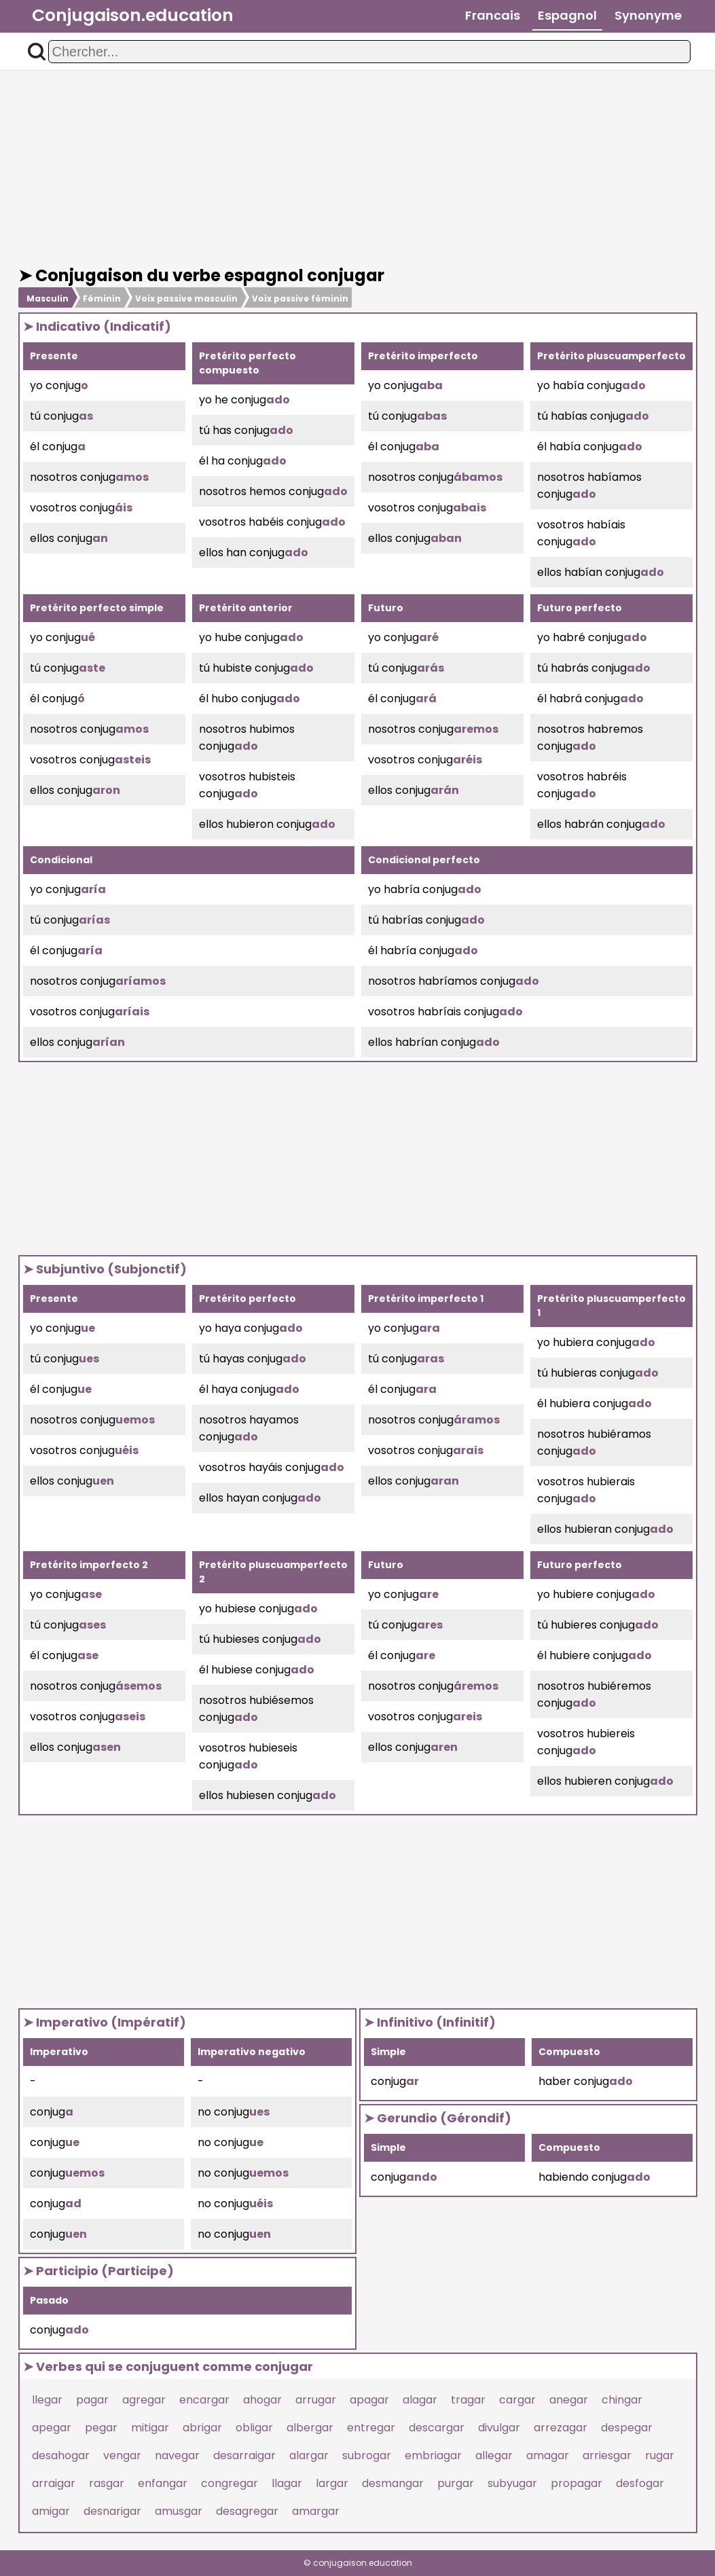  What do you see at coordinates (287, 2483) in the screenshot?
I see `llagar` at bounding box center [287, 2483].